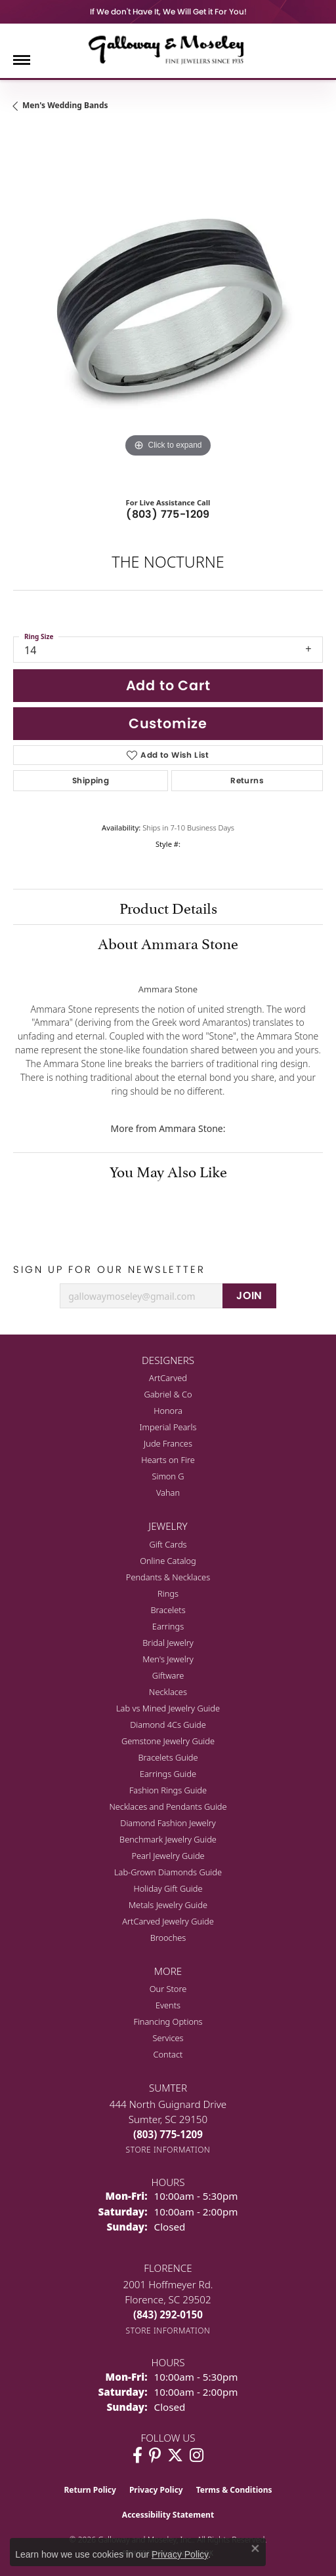  What do you see at coordinates (156, 2489) in the screenshot?
I see `Privacy Policy` at bounding box center [156, 2489].